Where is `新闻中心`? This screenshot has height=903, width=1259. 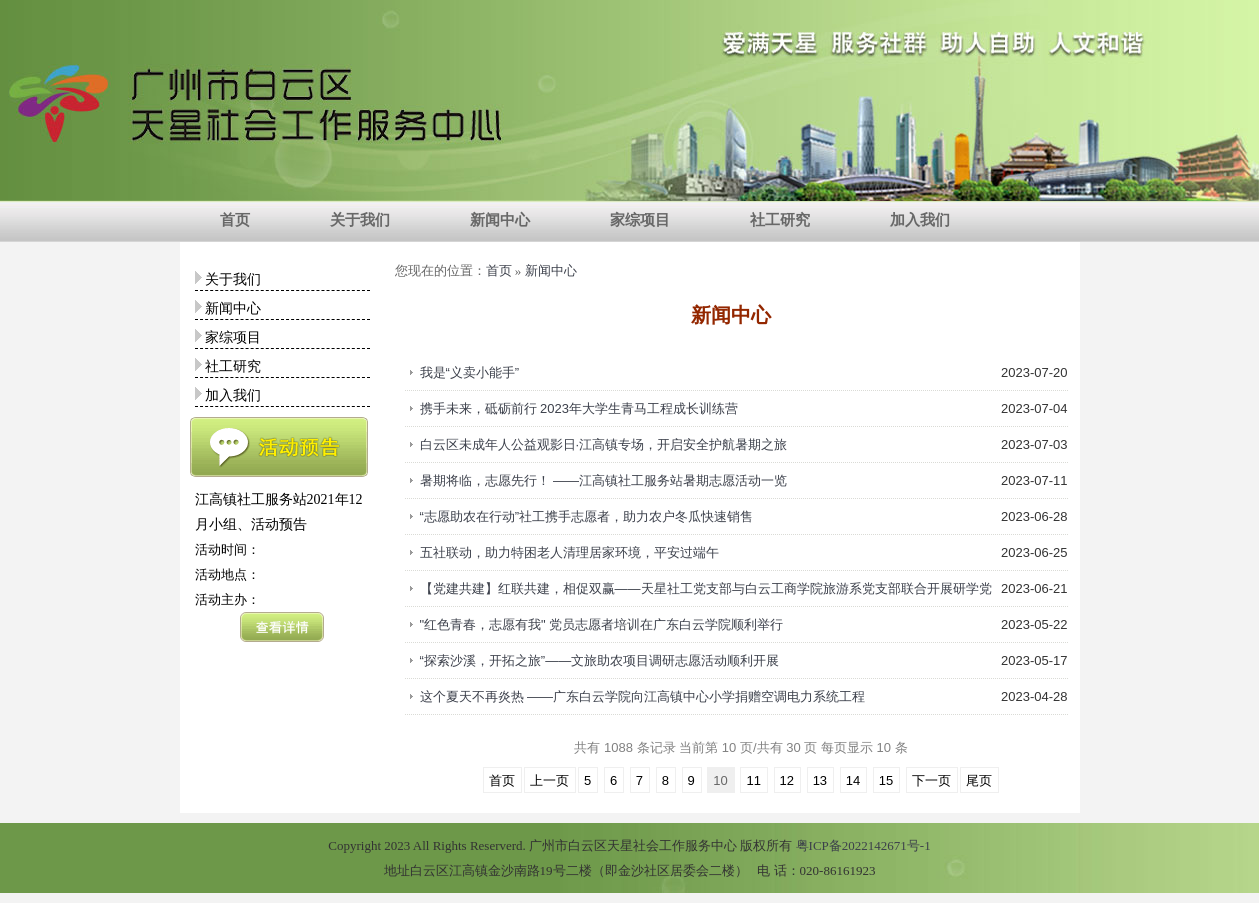 新闻中心 is located at coordinates (500, 220).